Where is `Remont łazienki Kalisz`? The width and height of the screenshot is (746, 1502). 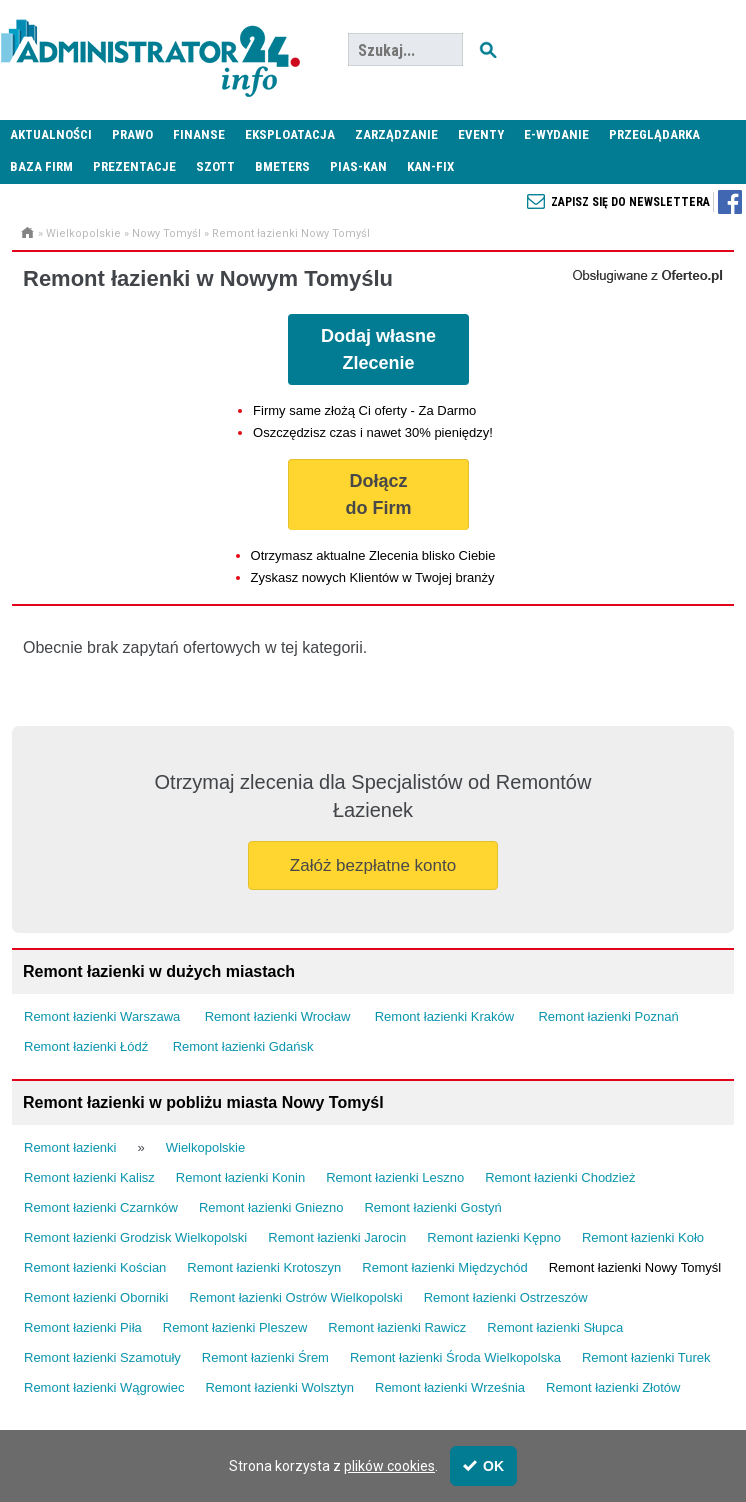
Remont łazienki Kalisz is located at coordinates (89, 1177).